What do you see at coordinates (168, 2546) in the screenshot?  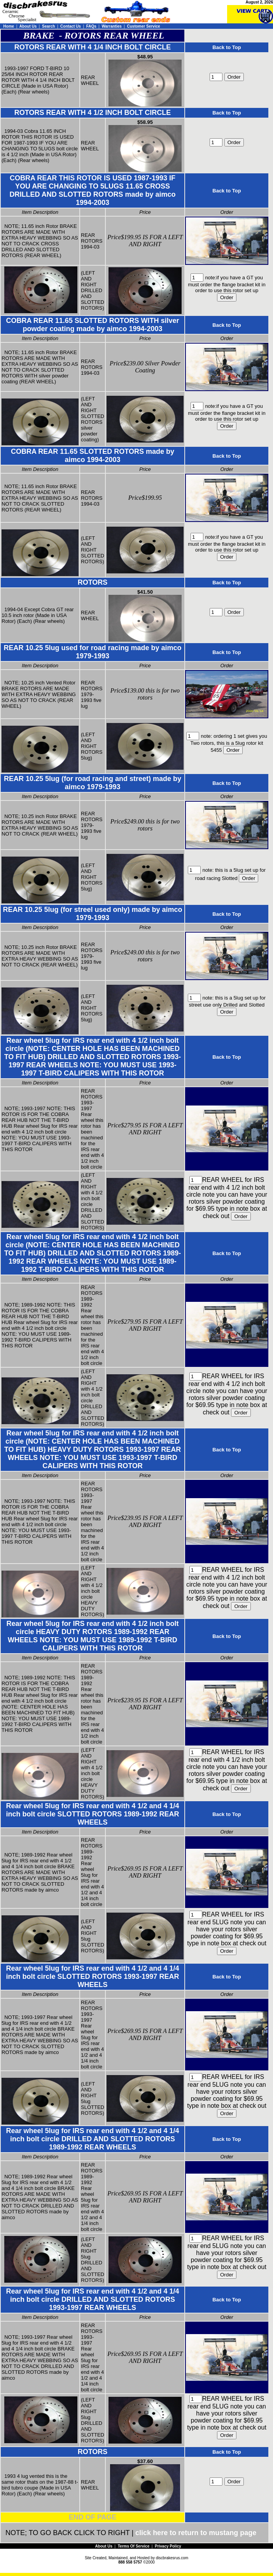 I see `Privacy Policy` at bounding box center [168, 2546].